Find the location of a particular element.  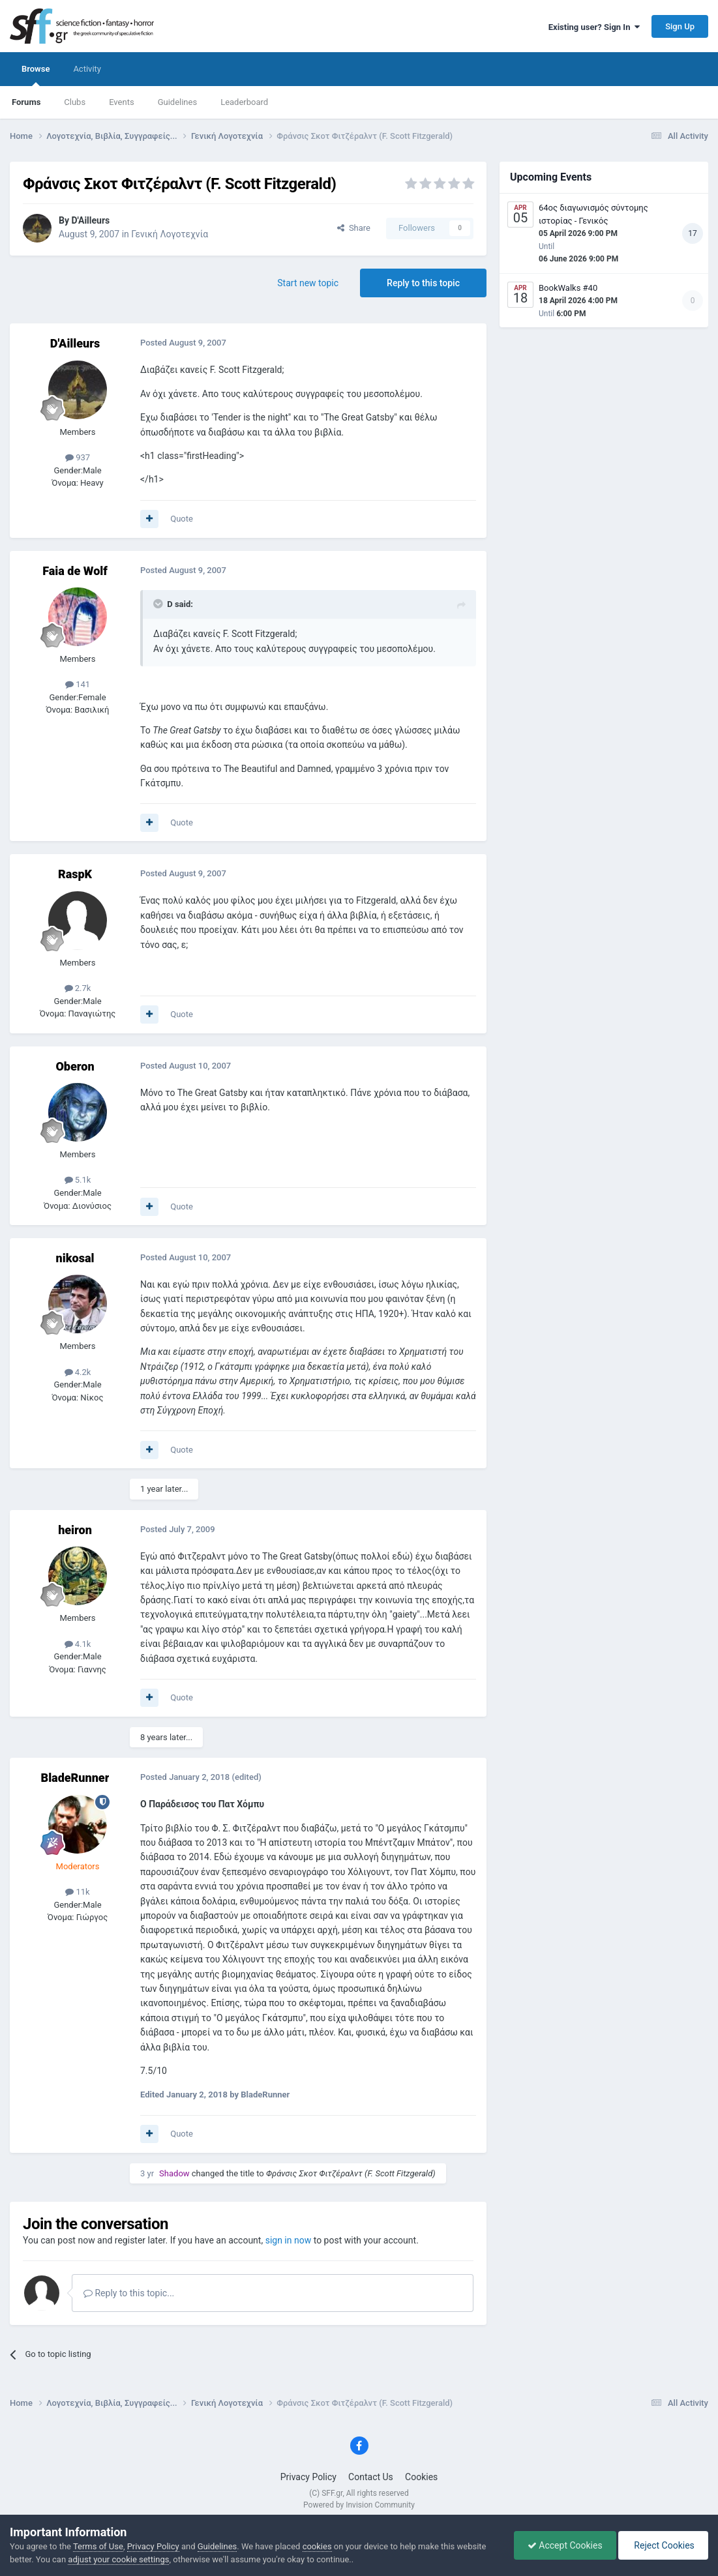

Share is located at coordinates (353, 228).